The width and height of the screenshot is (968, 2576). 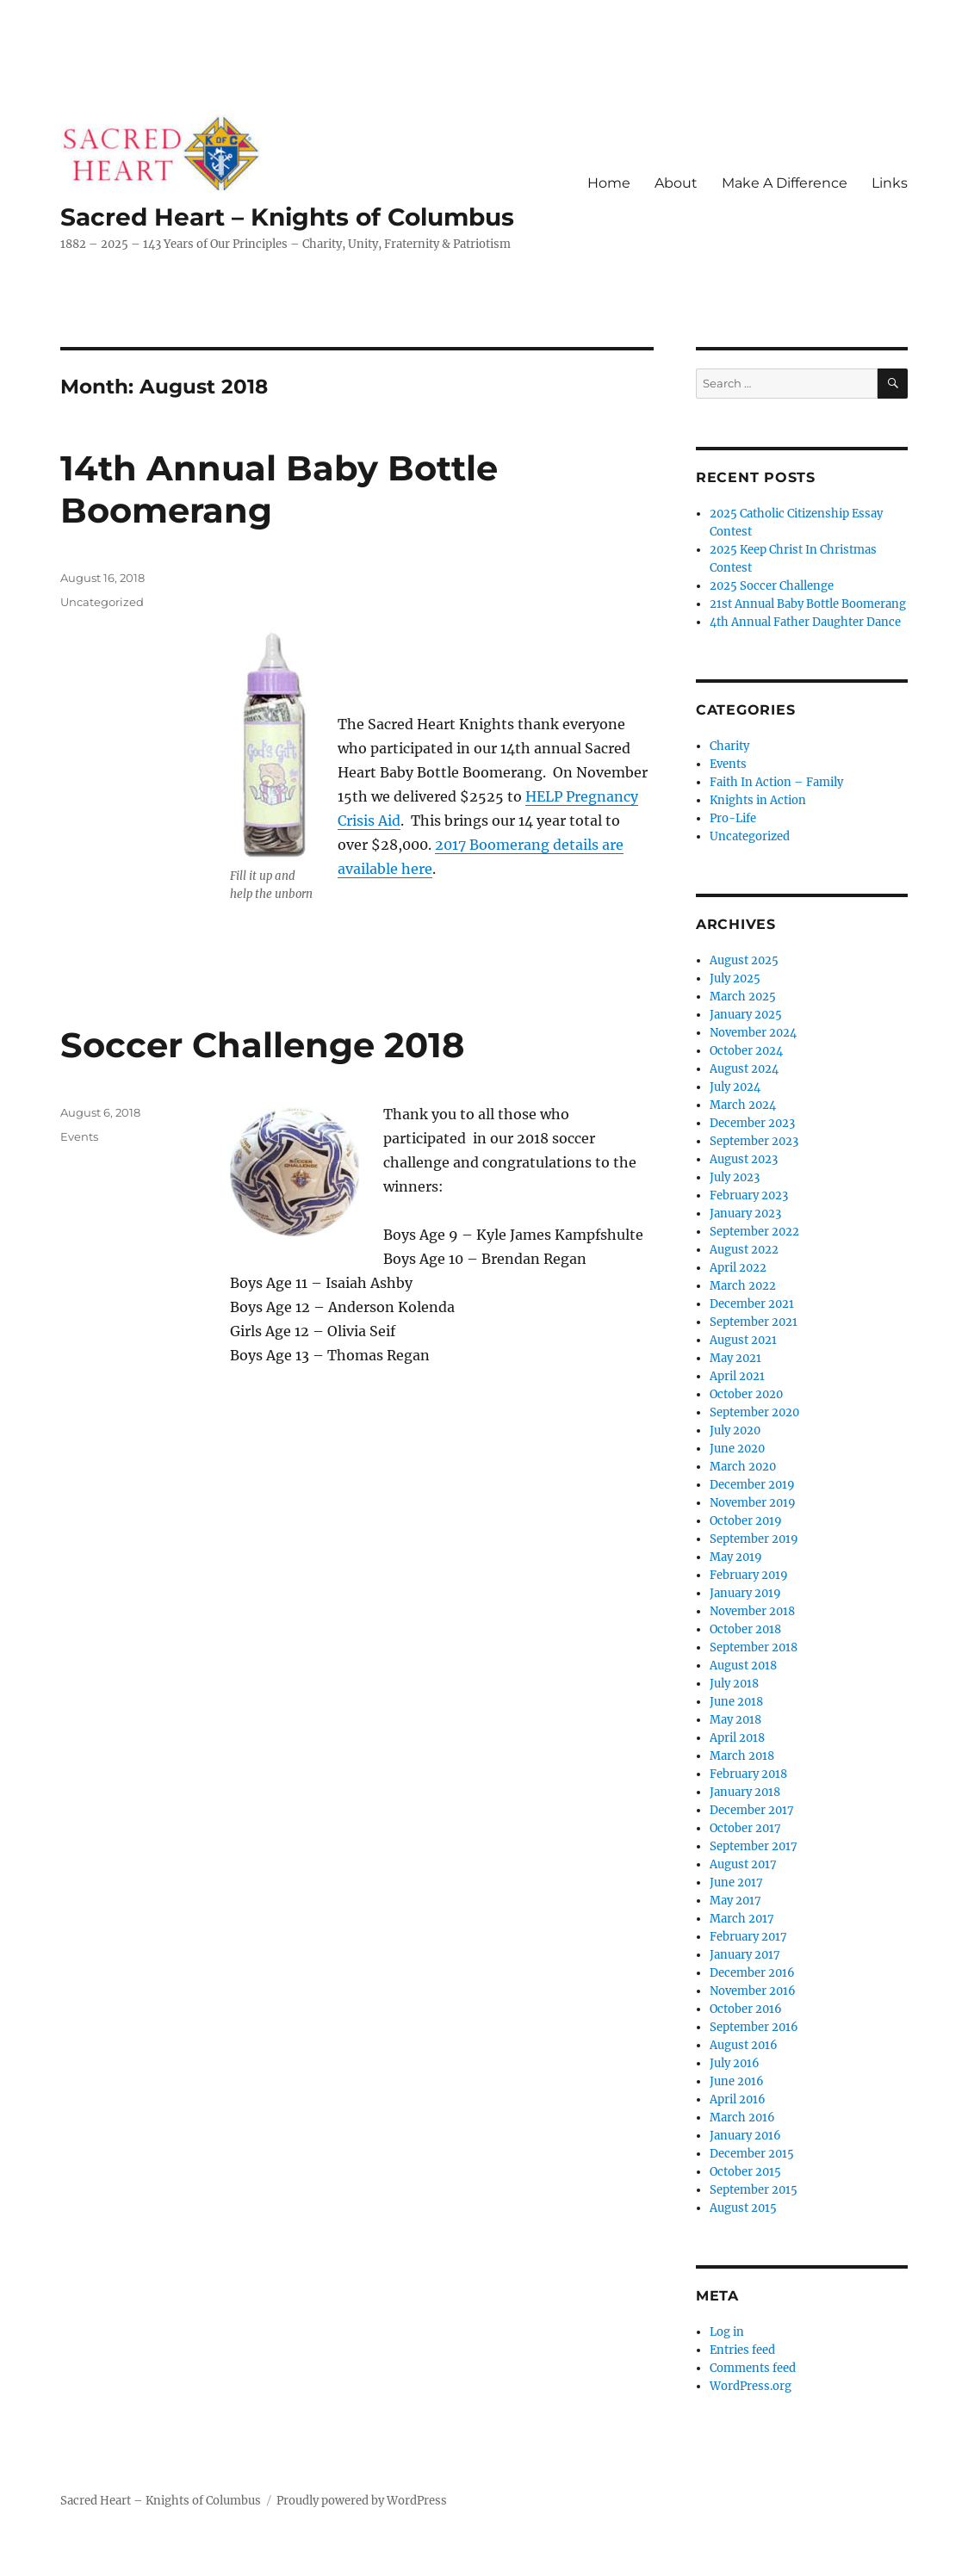 What do you see at coordinates (737, 1448) in the screenshot?
I see `June 2020` at bounding box center [737, 1448].